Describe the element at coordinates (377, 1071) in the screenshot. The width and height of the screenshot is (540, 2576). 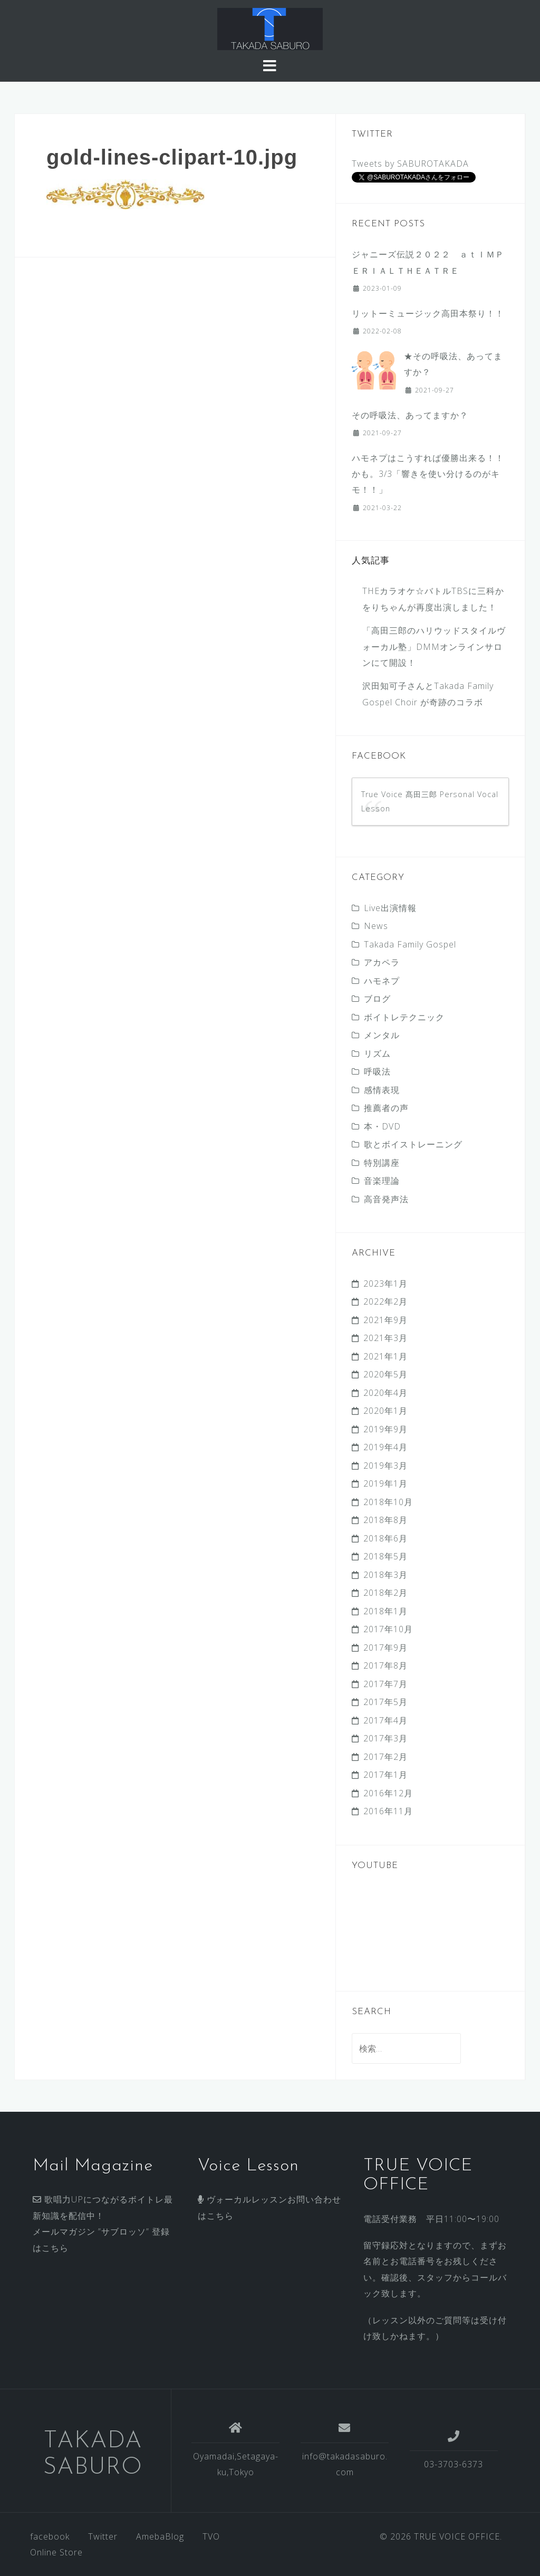
I see `呼吸法` at that location.